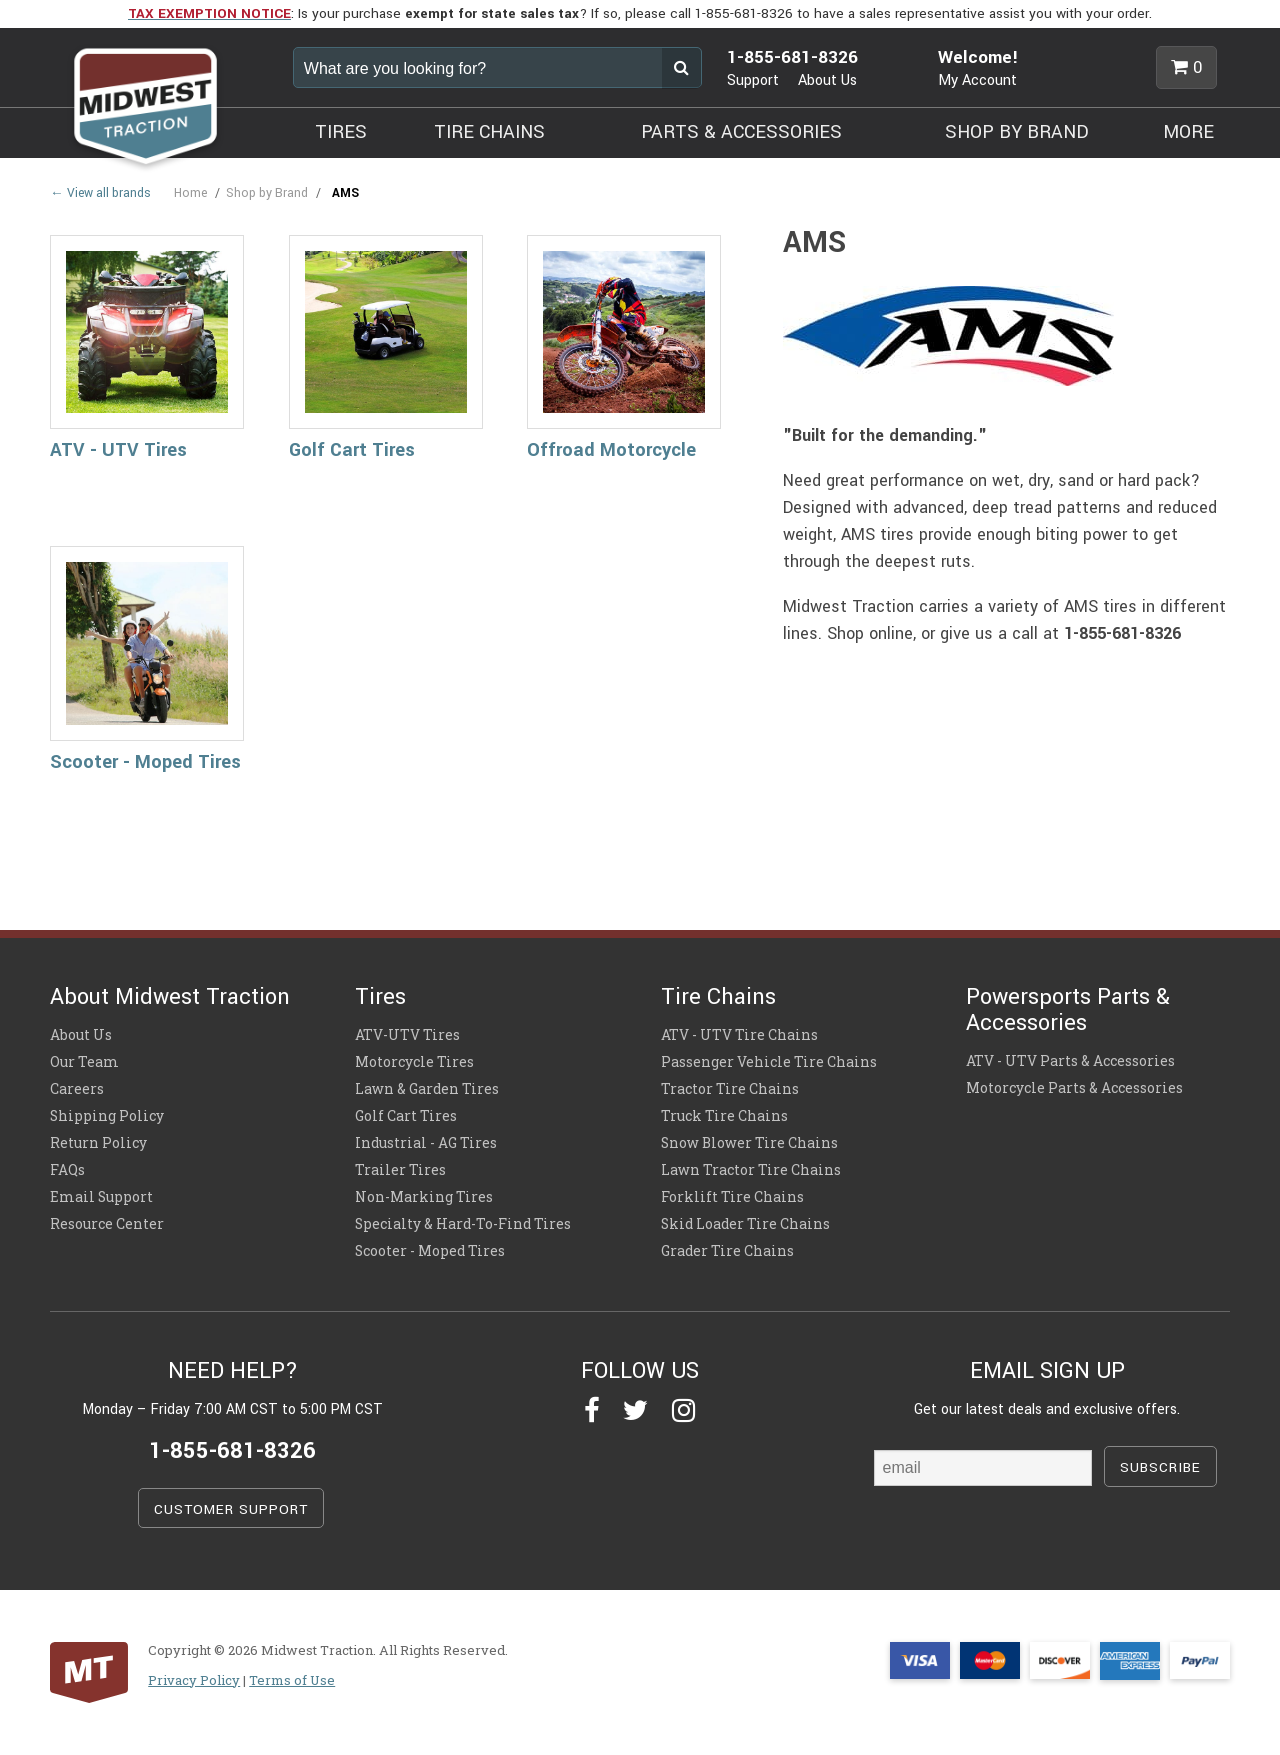 The image size is (1280, 1755). I want to click on PARTS & ACCESSORIES, so click(741, 132).